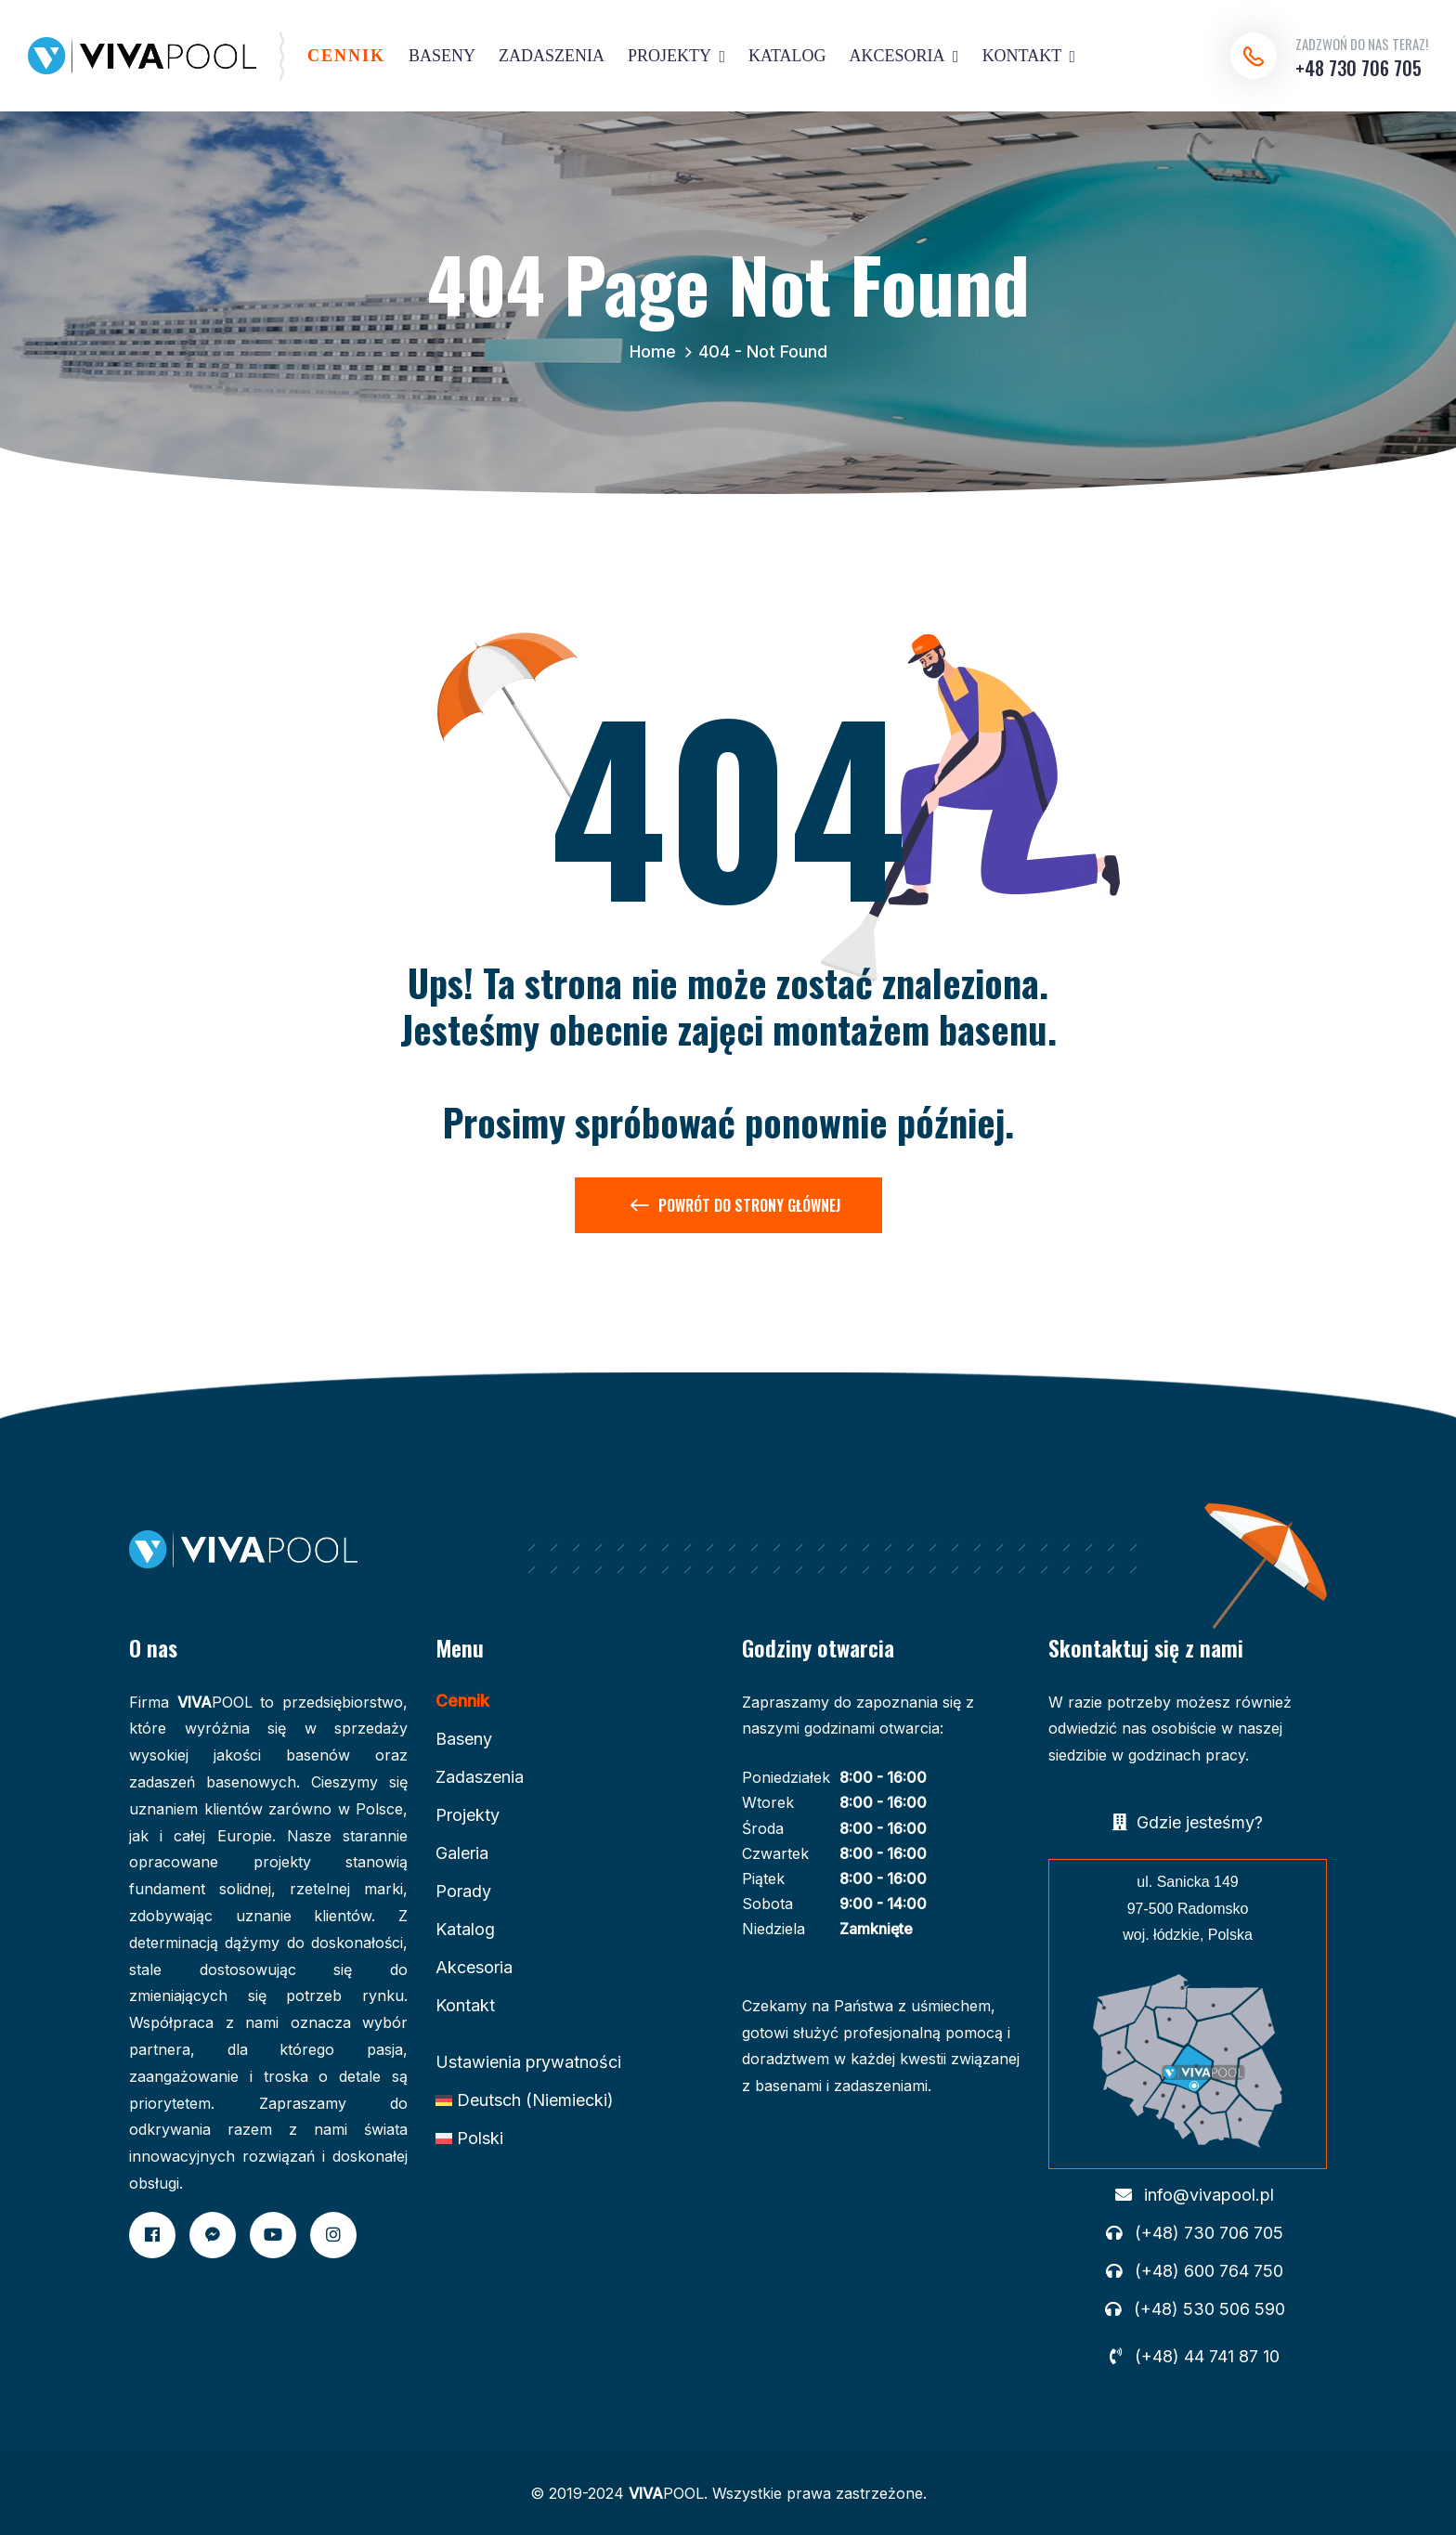  What do you see at coordinates (462, 1853) in the screenshot?
I see `Galeria` at bounding box center [462, 1853].